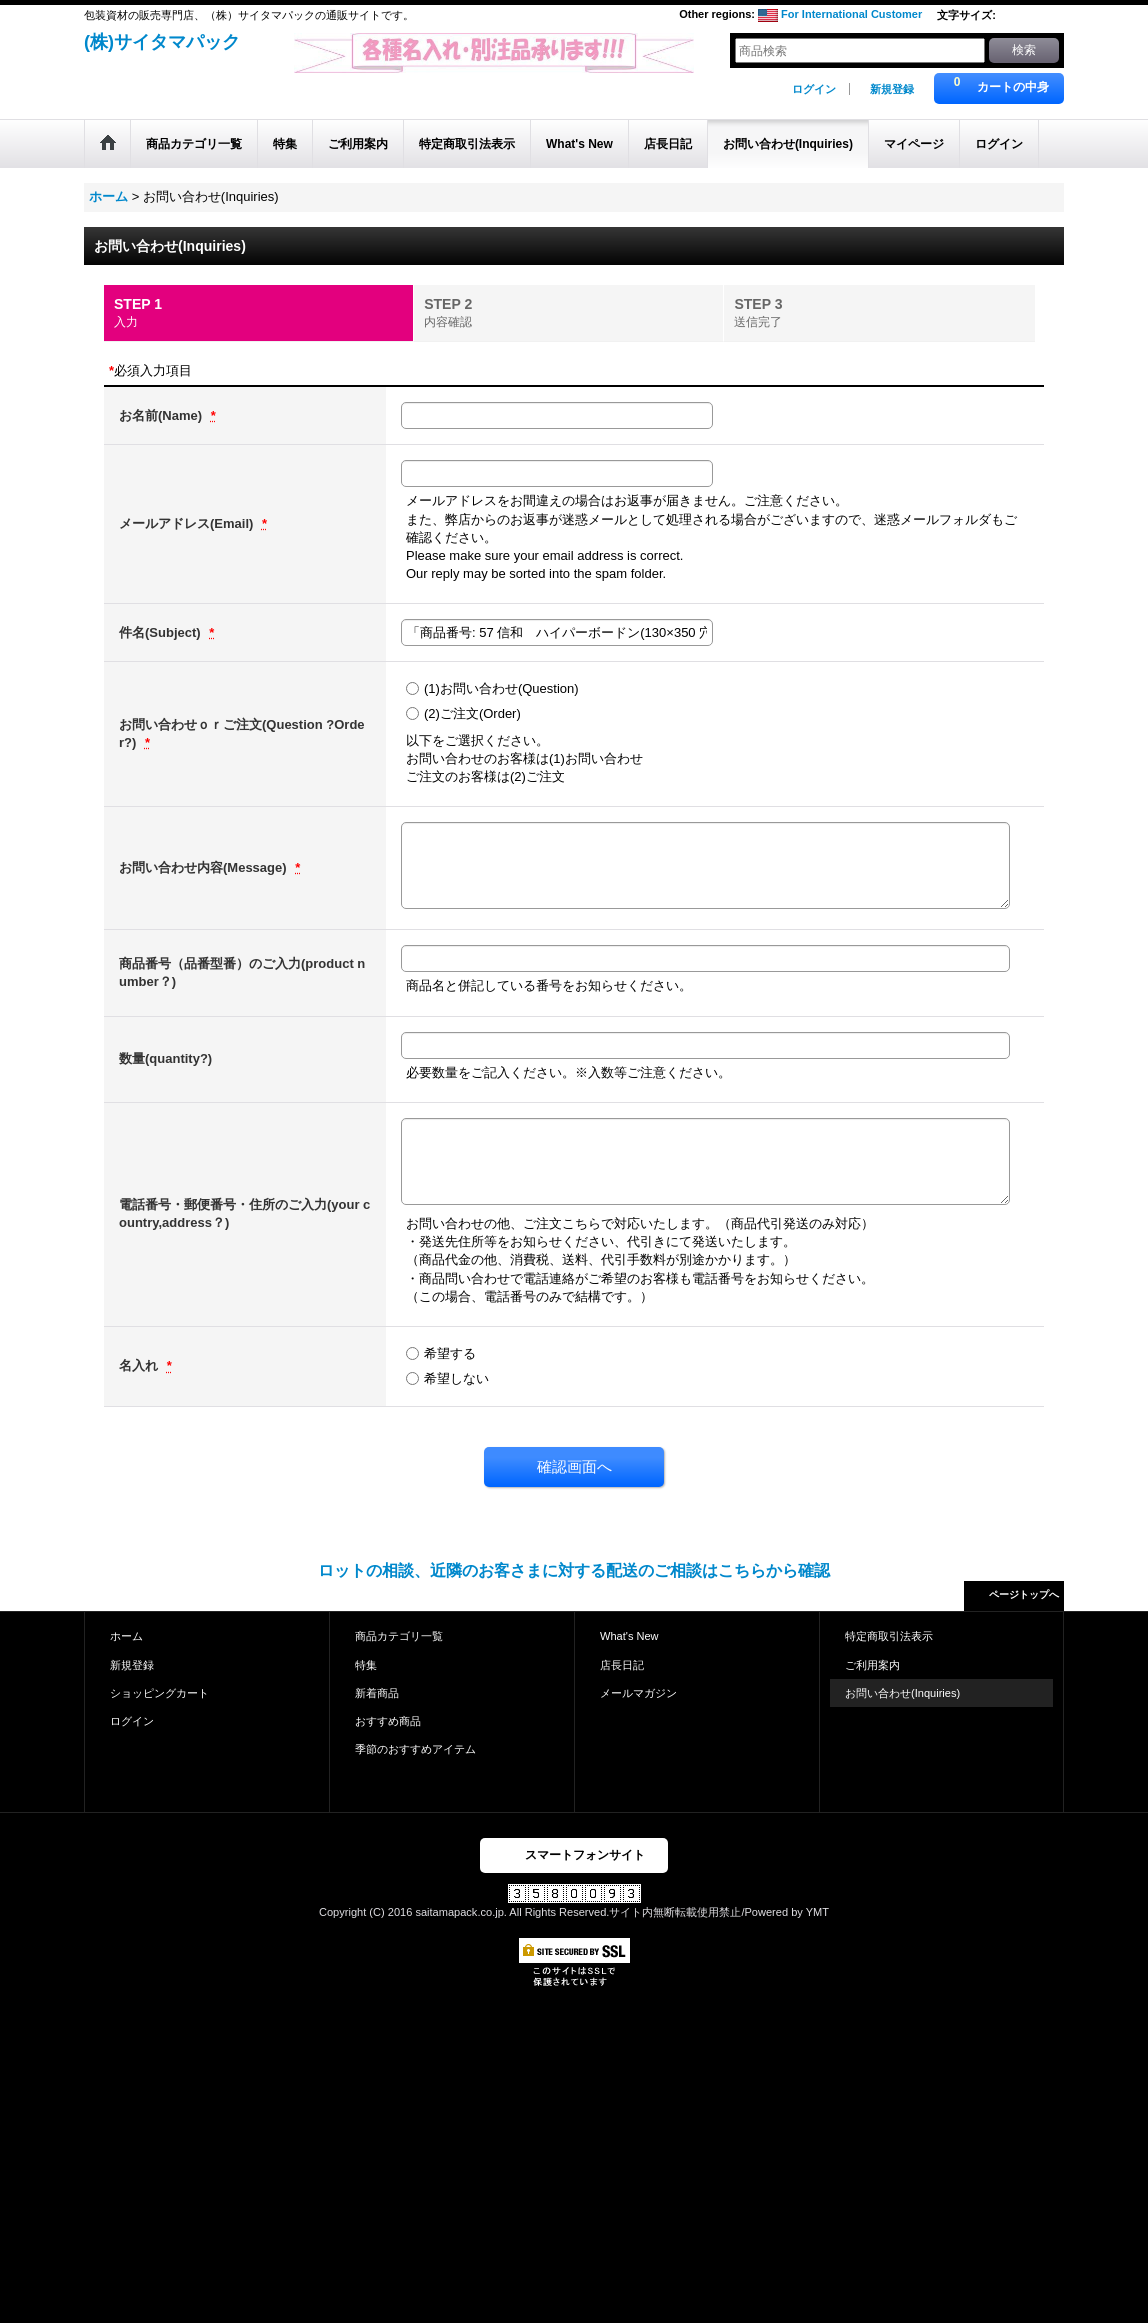 Image resolution: width=1148 pixels, height=2323 pixels. Describe the element at coordinates (188, 523) in the screenshot. I see `メールアドレス(Email)` at that location.